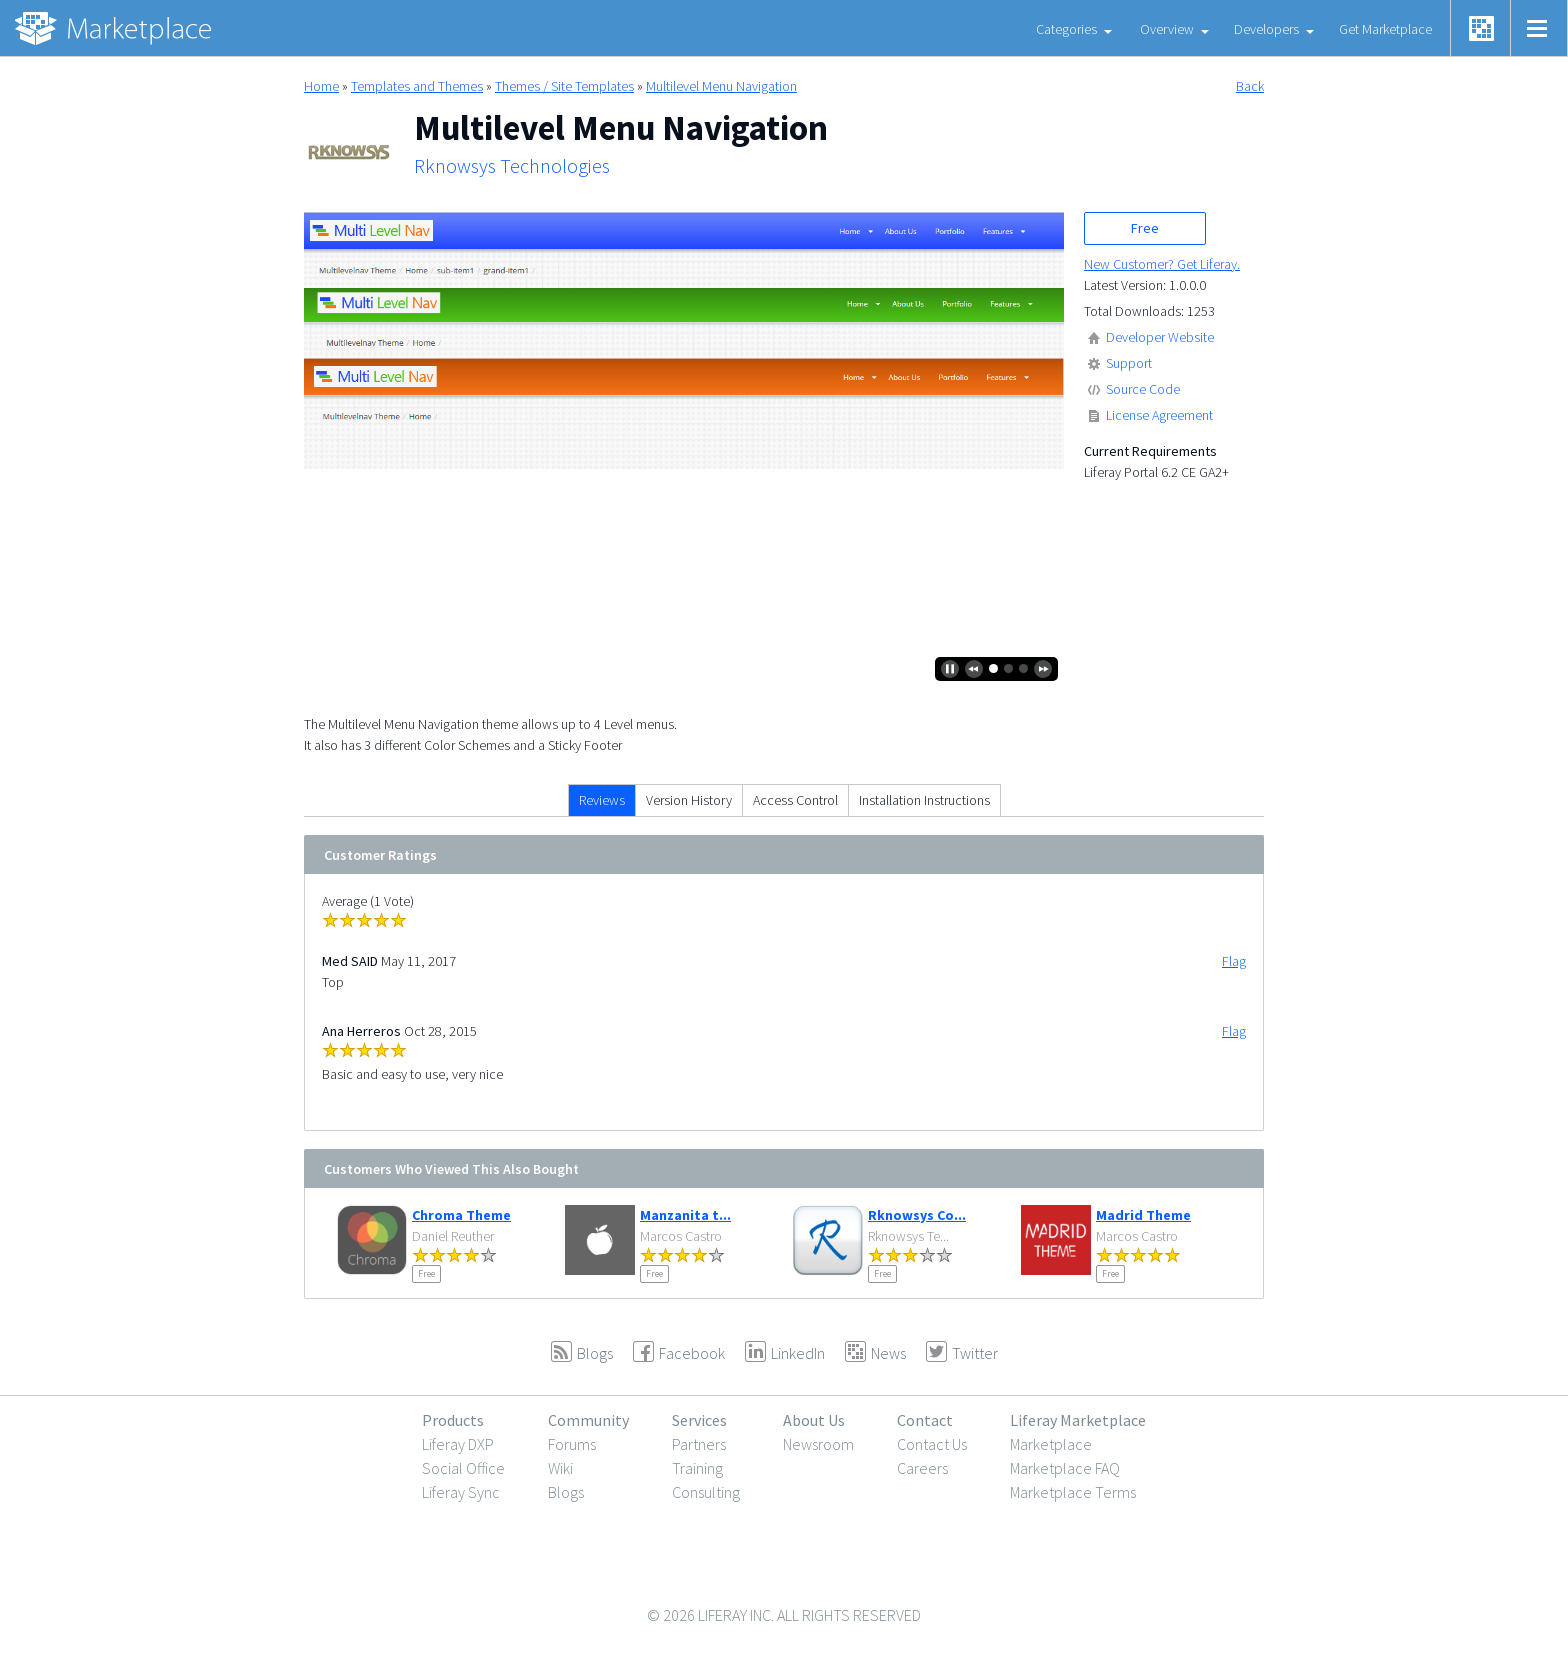  What do you see at coordinates (458, 1444) in the screenshot?
I see `Liferay DXP` at bounding box center [458, 1444].